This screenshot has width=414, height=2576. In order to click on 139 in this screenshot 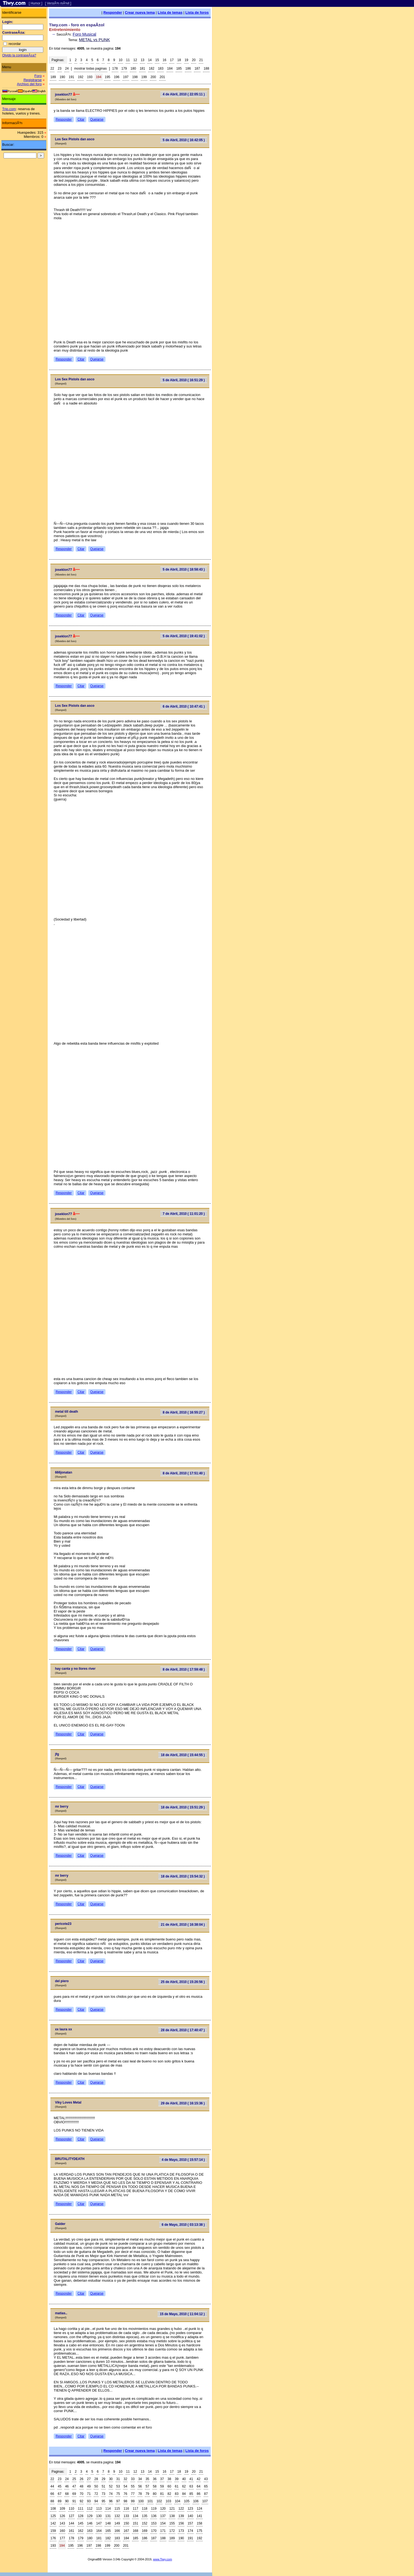, I will do `click(181, 2516)`.